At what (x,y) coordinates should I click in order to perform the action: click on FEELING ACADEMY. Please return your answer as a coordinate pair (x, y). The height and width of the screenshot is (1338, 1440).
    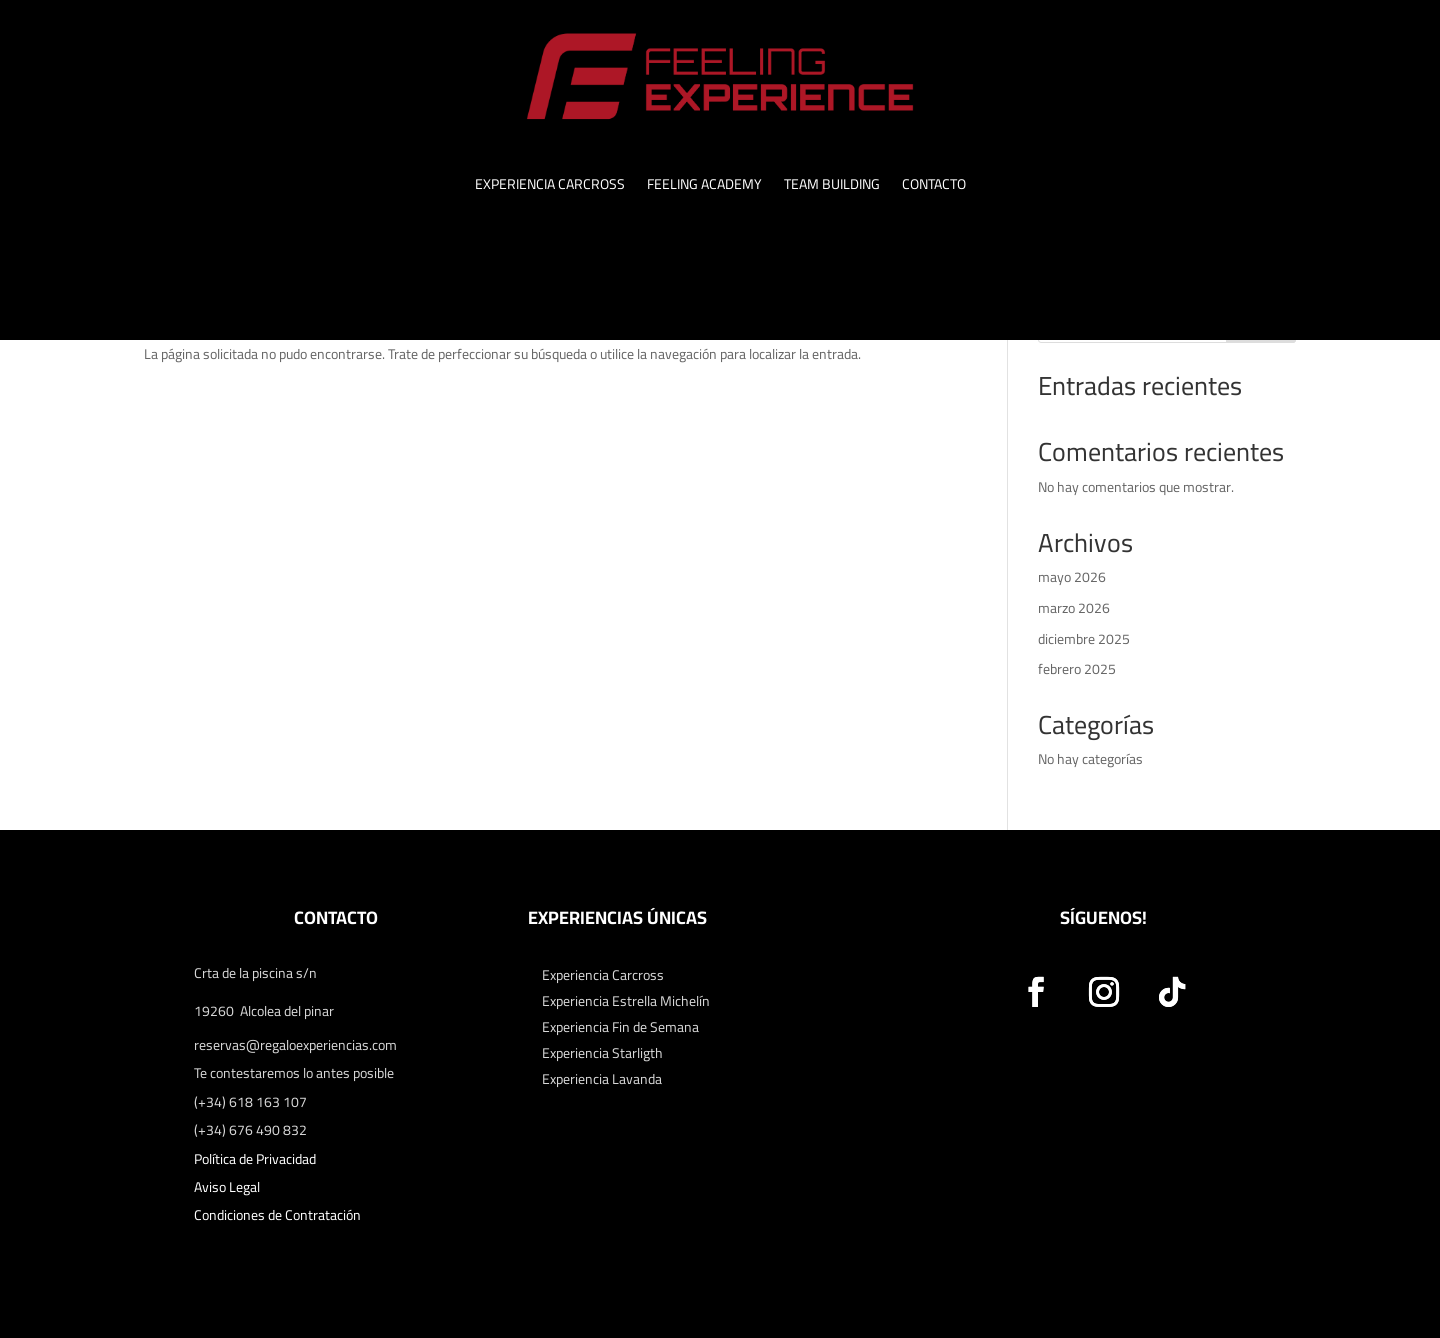
    Looking at the image, I should click on (704, 187).